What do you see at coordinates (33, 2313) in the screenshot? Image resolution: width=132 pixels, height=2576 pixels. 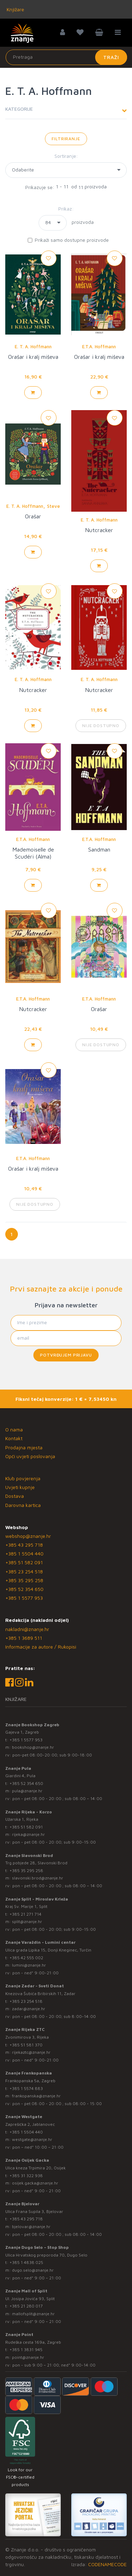 I see `mallofsplit@znanje.hr` at bounding box center [33, 2313].